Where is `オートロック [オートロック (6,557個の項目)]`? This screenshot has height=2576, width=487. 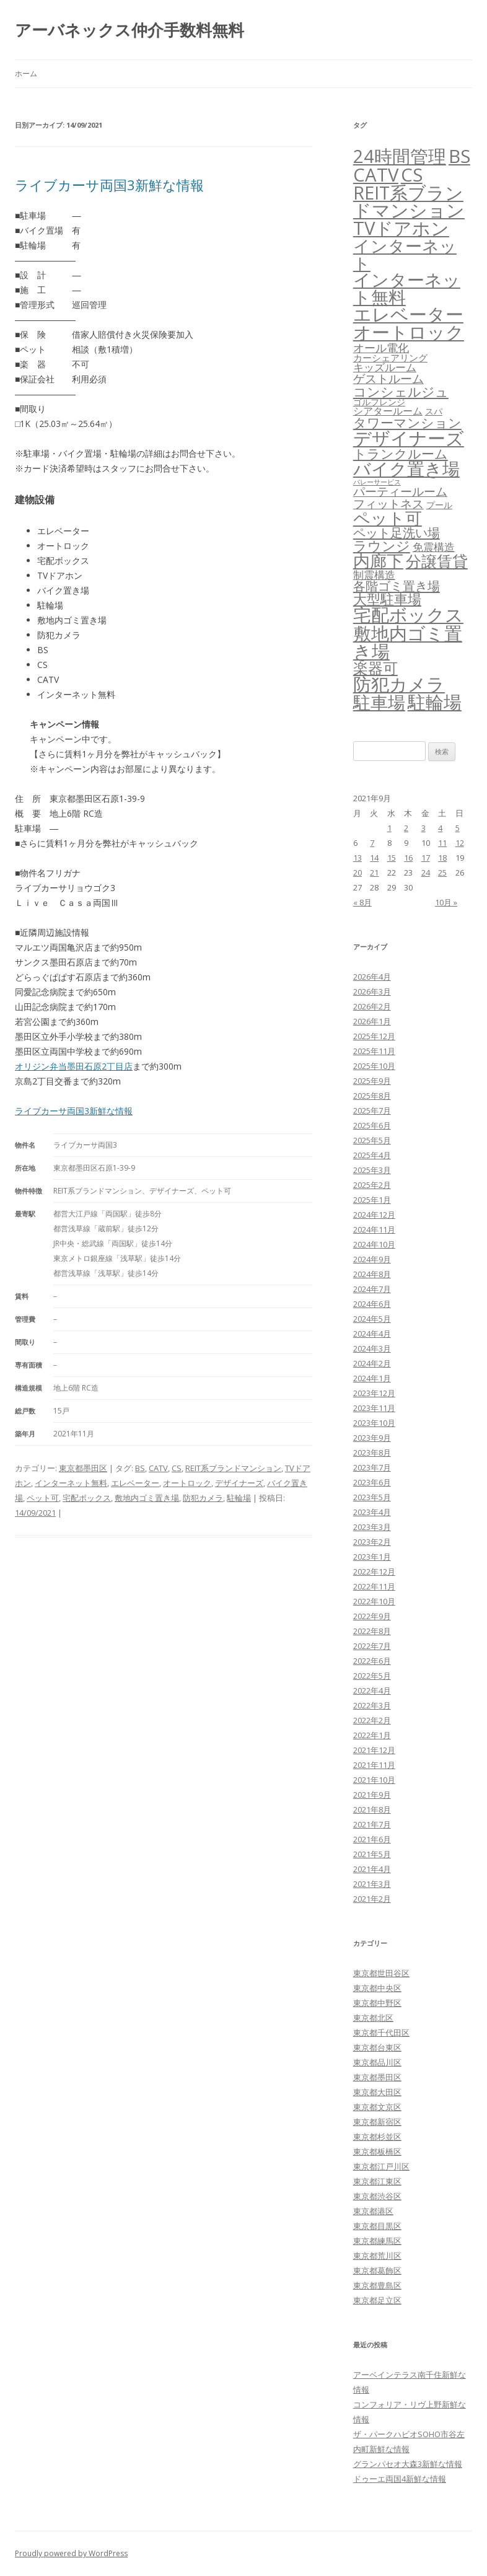
オートロック [オートロック (6,557個の項目)] is located at coordinates (408, 332).